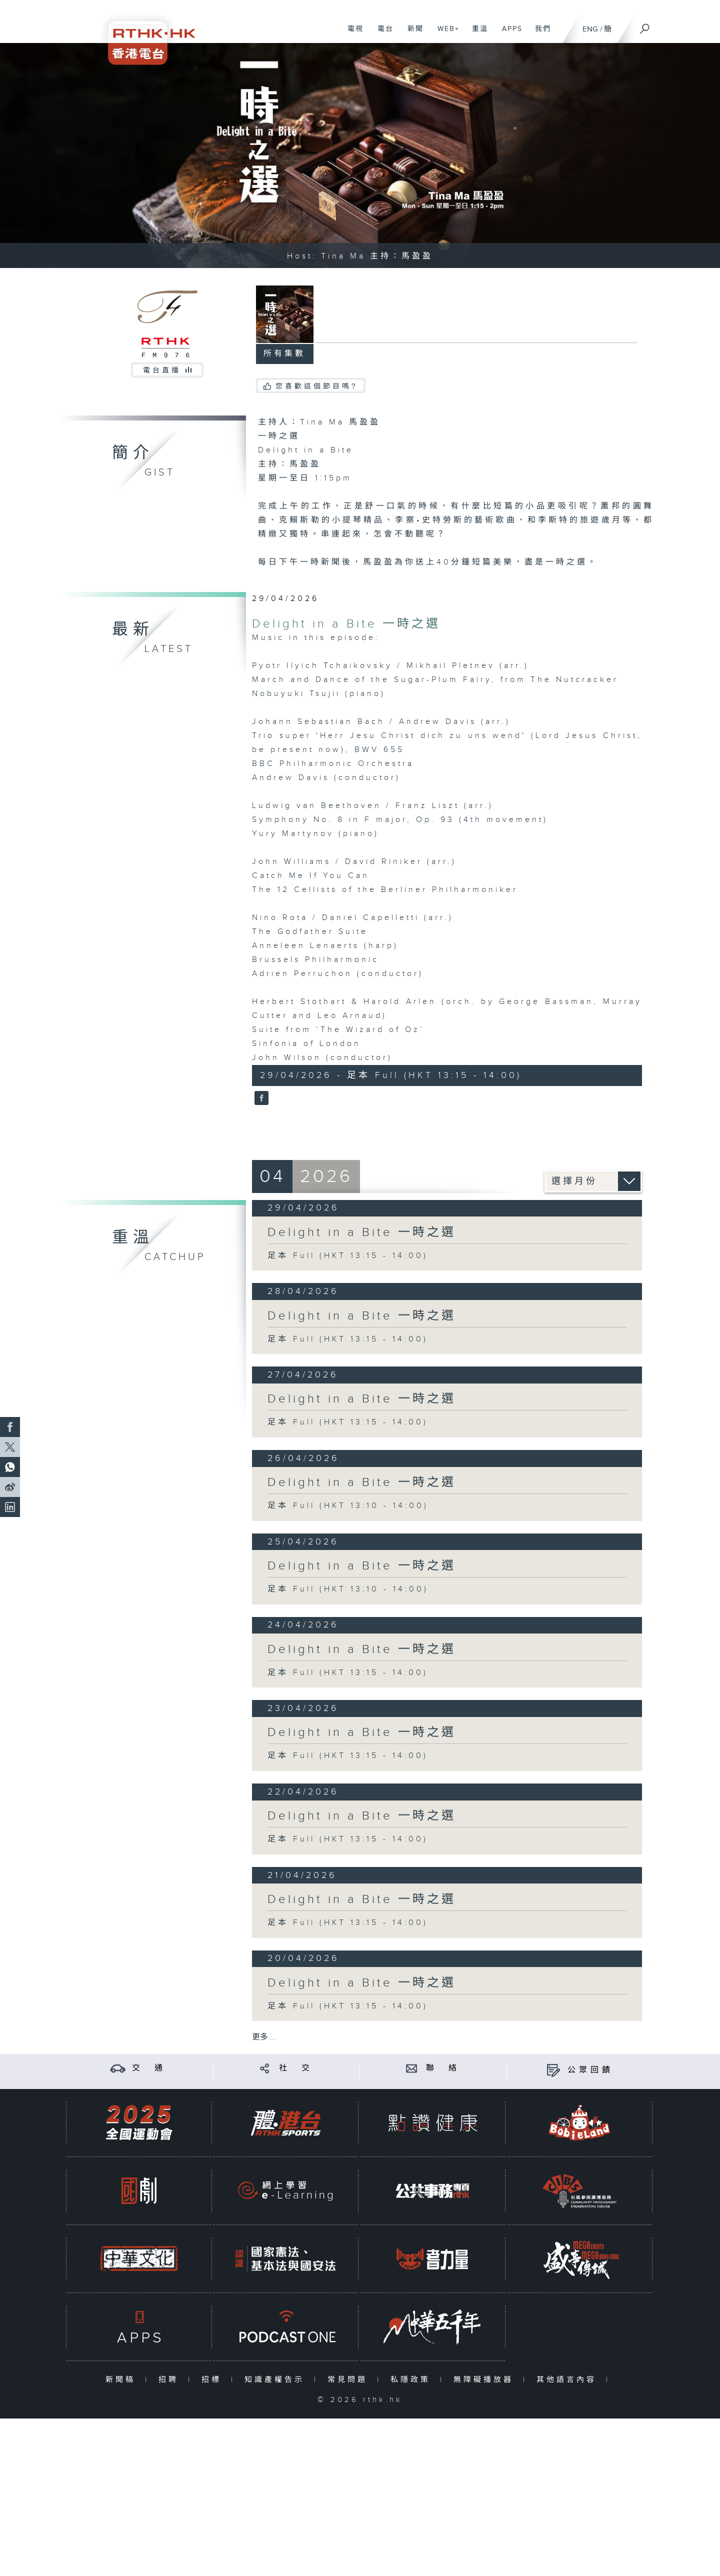  What do you see at coordinates (149, 2068) in the screenshot?
I see `交 通` at bounding box center [149, 2068].